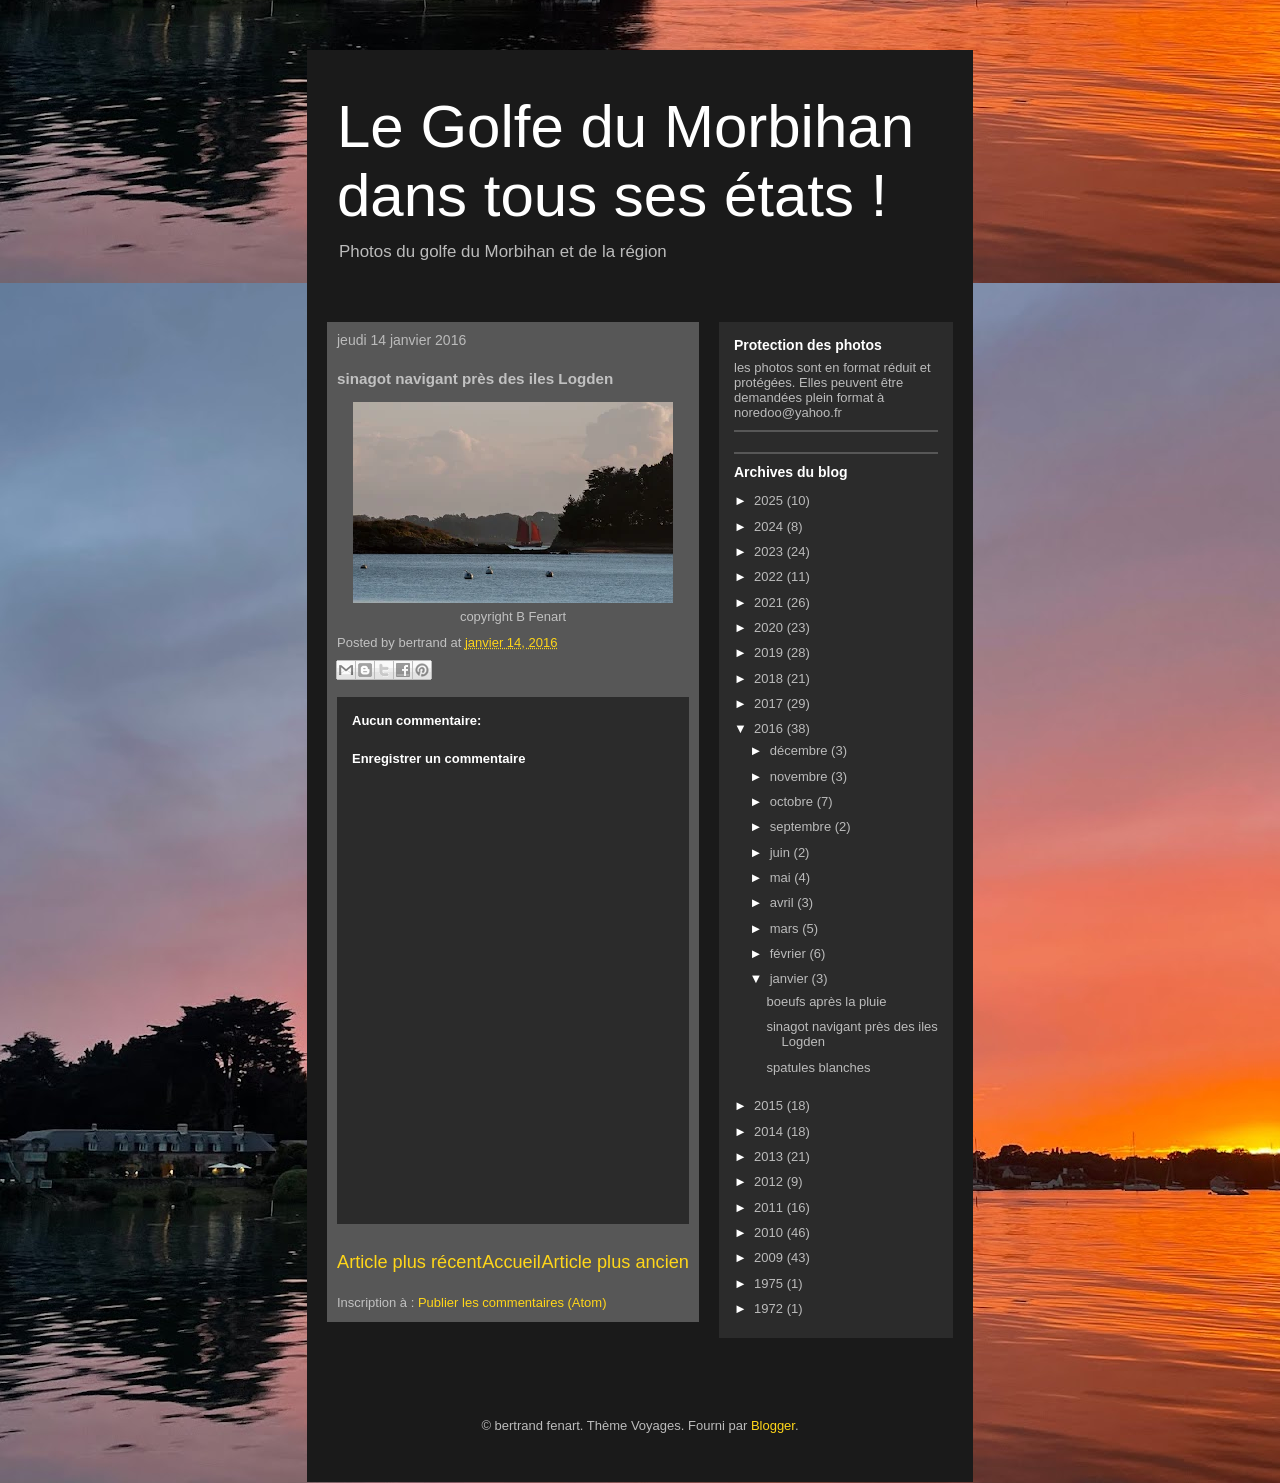  I want to click on 2012, so click(770, 1181).